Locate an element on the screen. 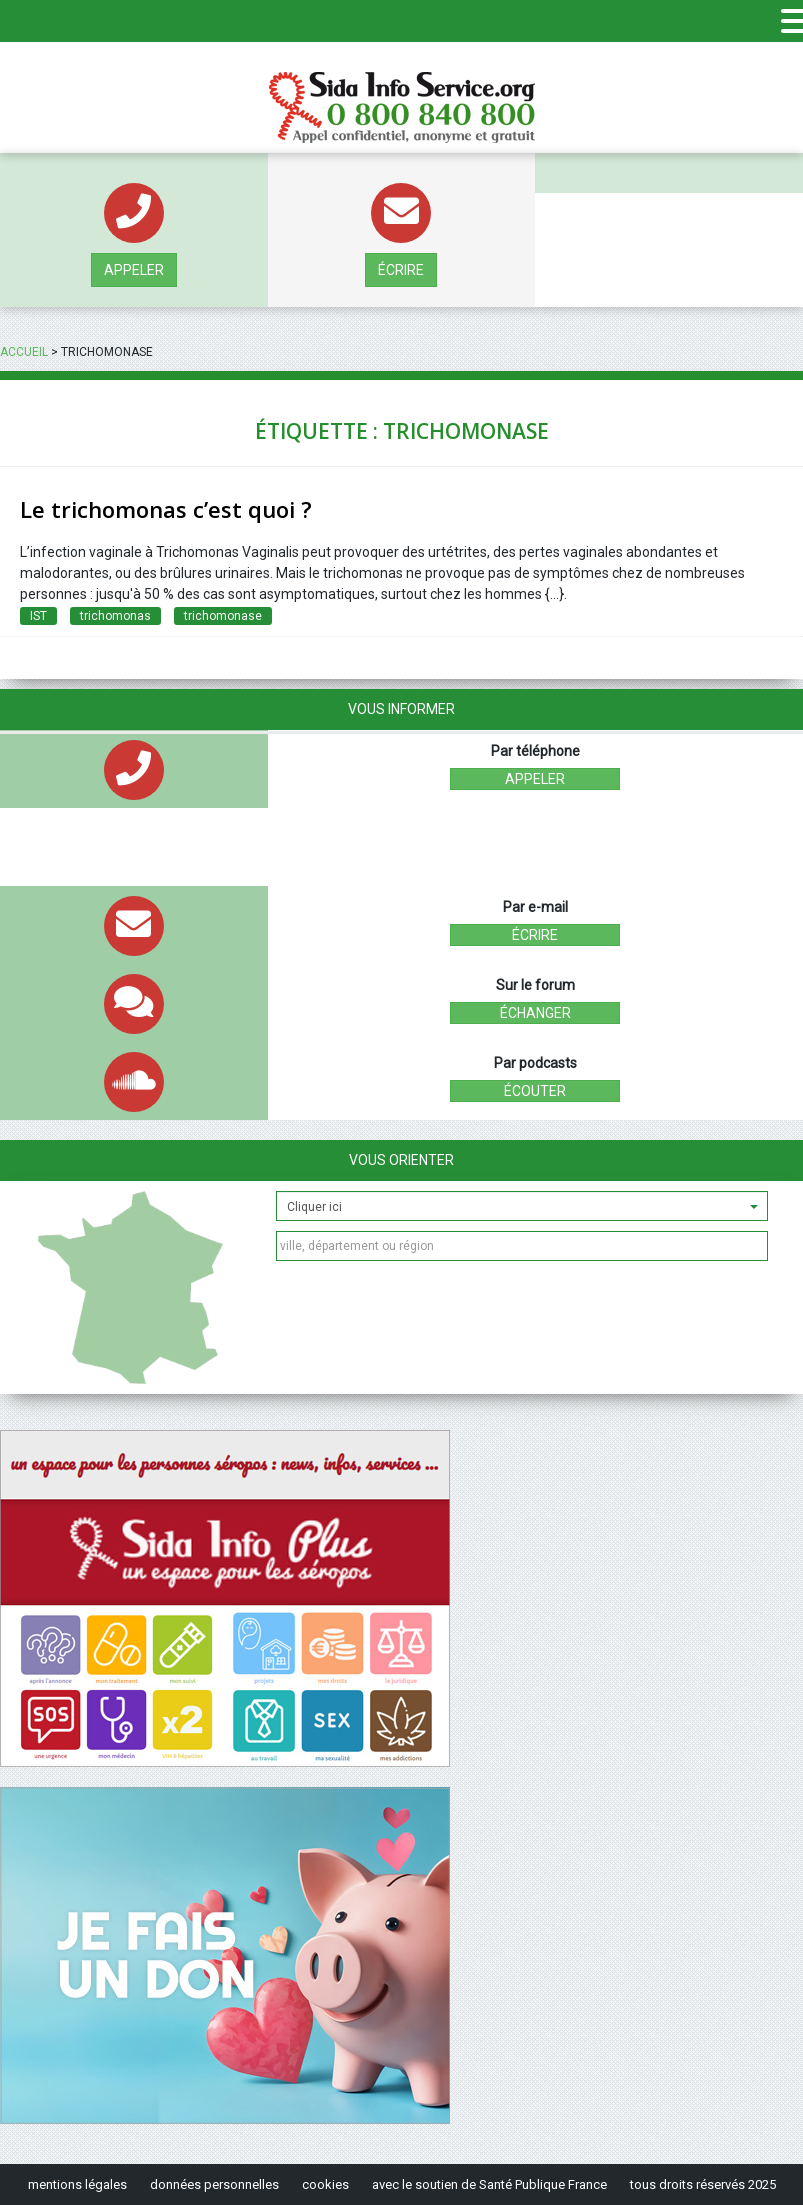 Image resolution: width=803 pixels, height=2205 pixels. IST is located at coordinates (38, 616).